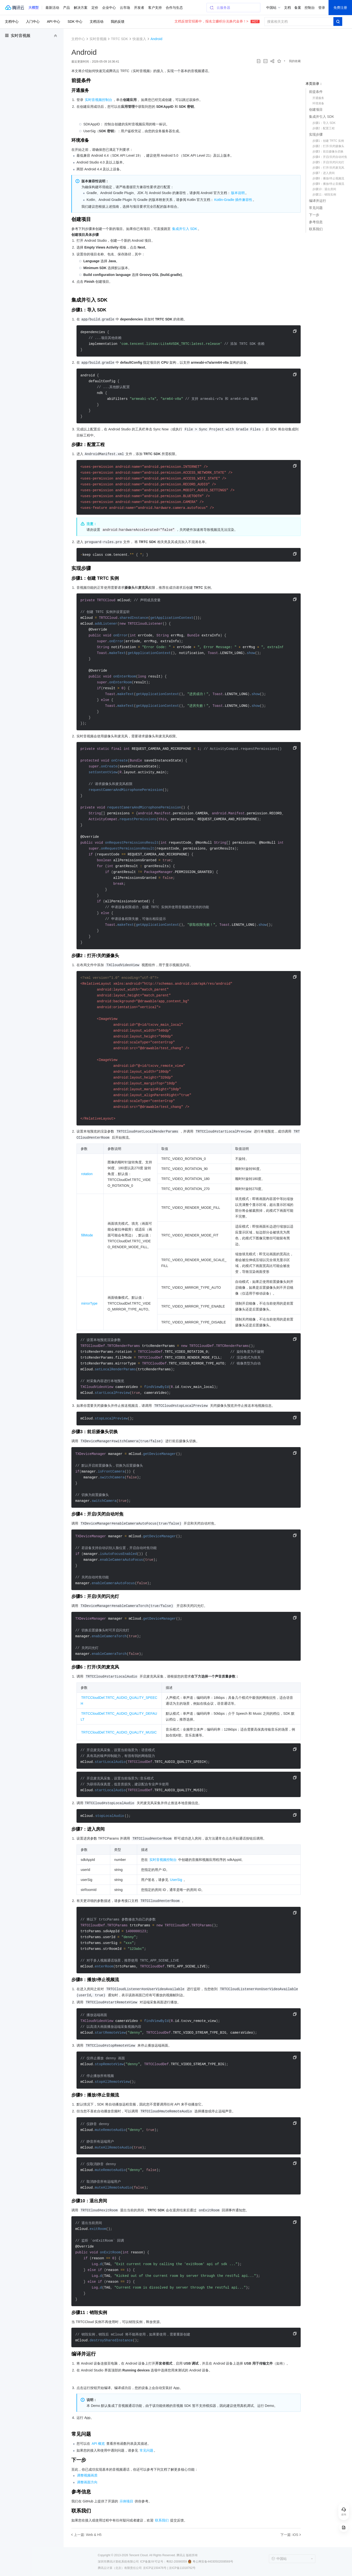 The height and width of the screenshot is (2576, 352). Describe the element at coordinates (12, 21) in the screenshot. I see `文档中心` at that location.